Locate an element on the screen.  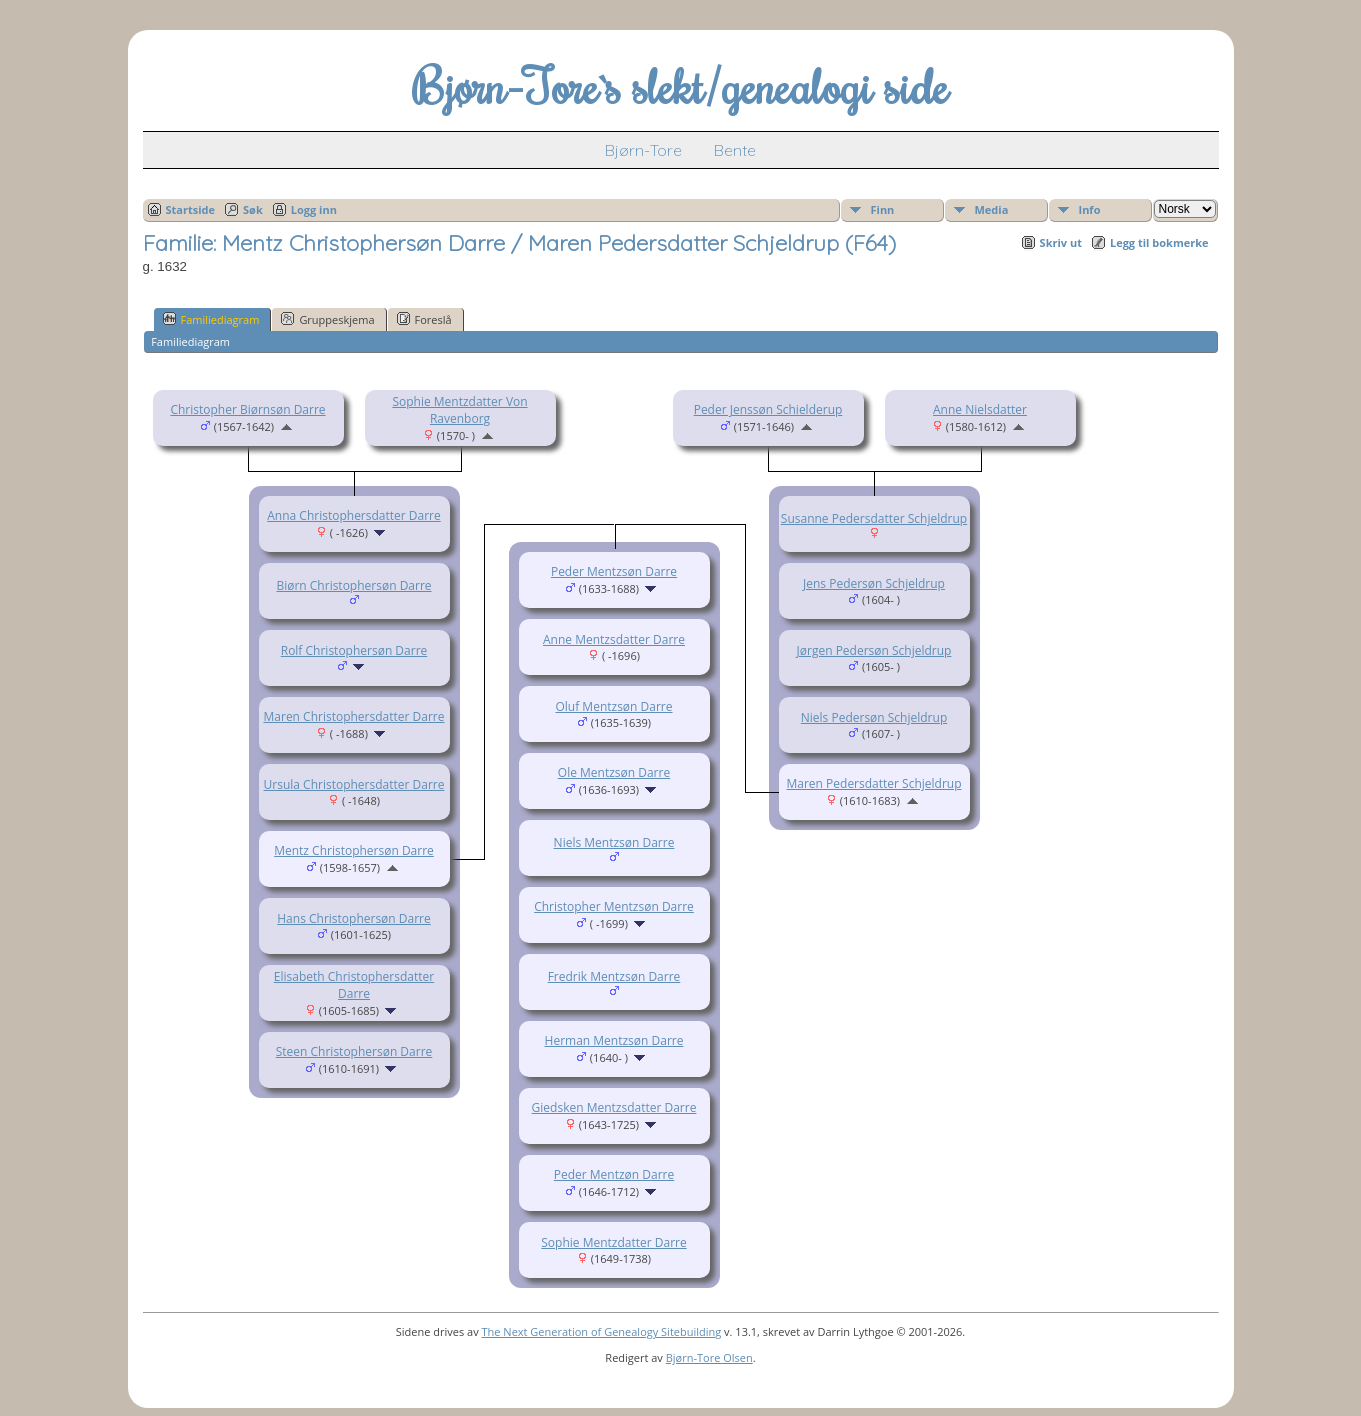
Fredrik Mentzsøn Darre is located at coordinates (614, 976).